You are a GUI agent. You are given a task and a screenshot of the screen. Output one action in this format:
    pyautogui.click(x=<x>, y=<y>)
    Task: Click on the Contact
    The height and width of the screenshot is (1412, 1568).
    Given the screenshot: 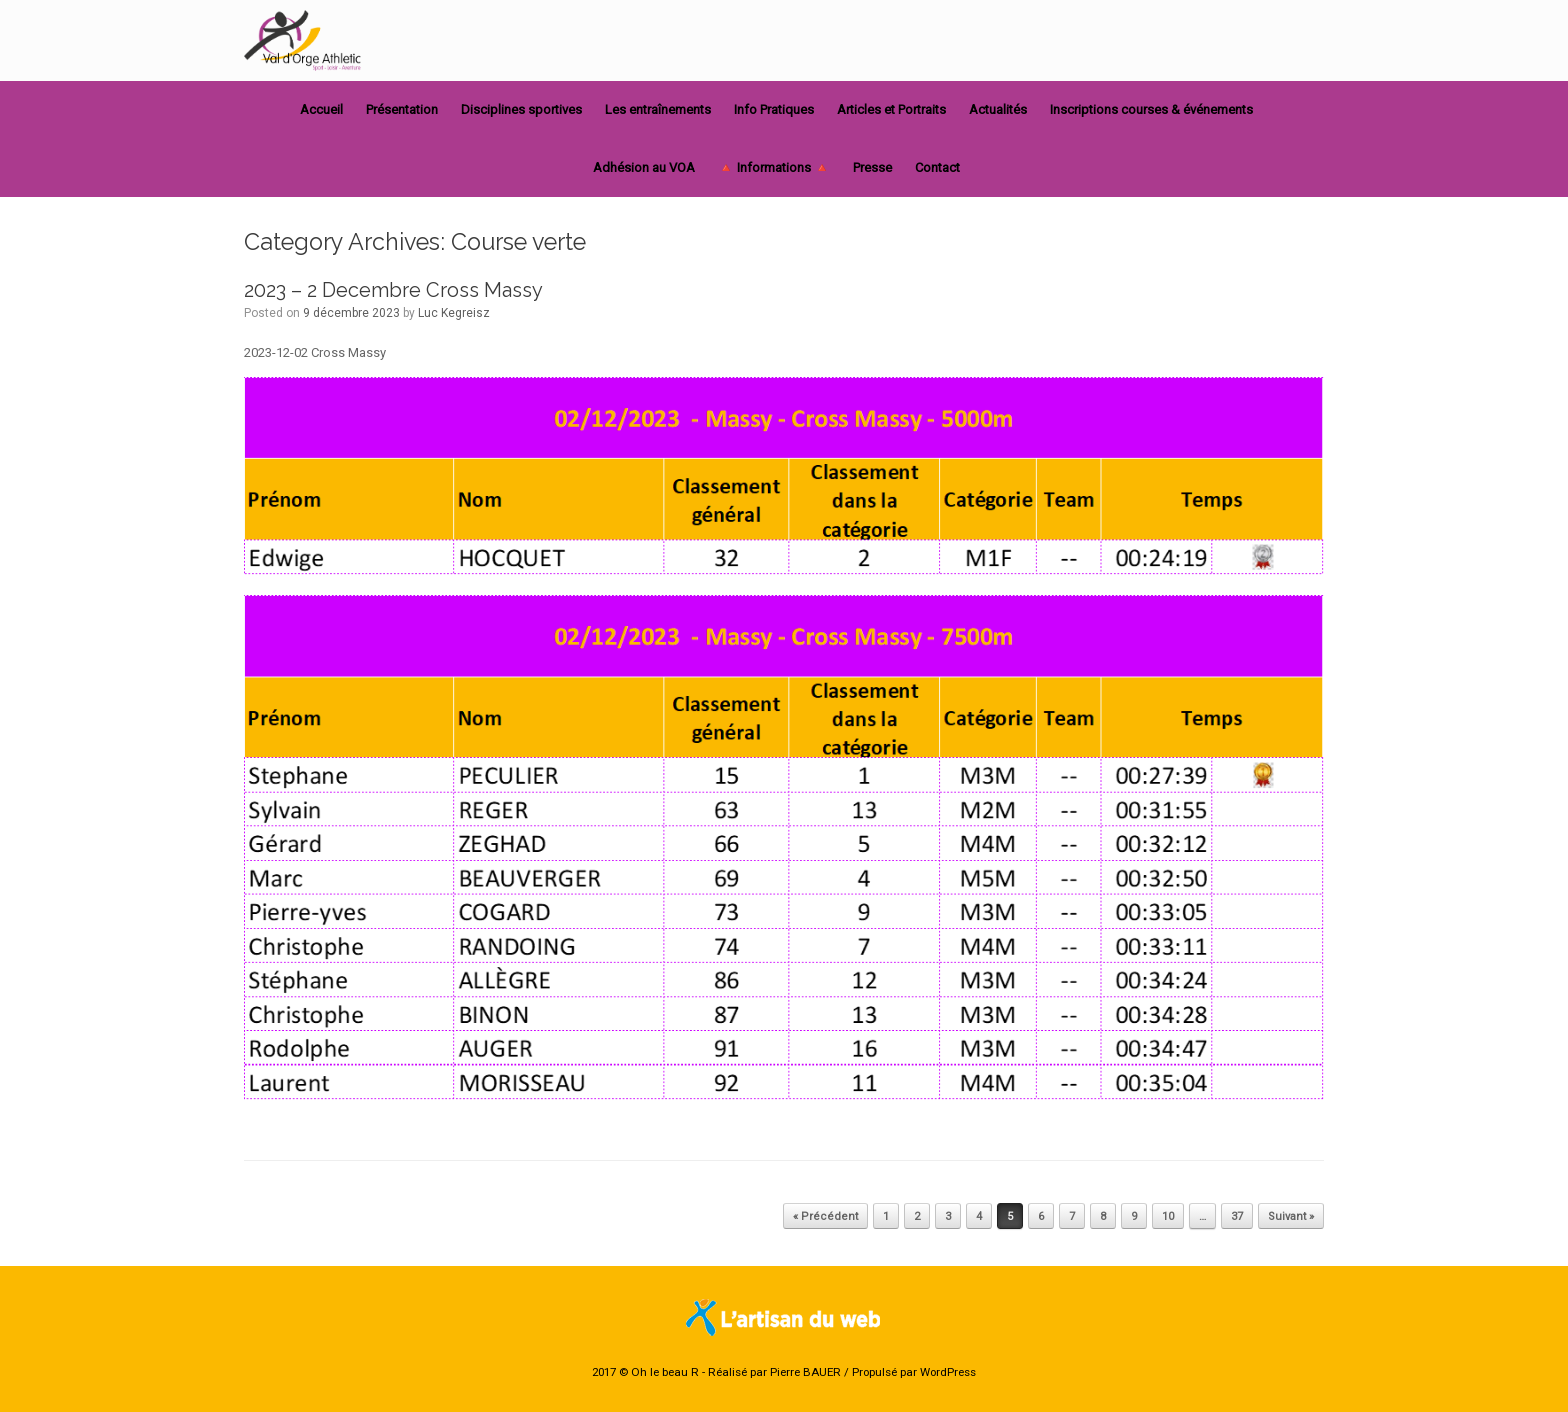 What is the action you would take?
    pyautogui.click(x=937, y=167)
    